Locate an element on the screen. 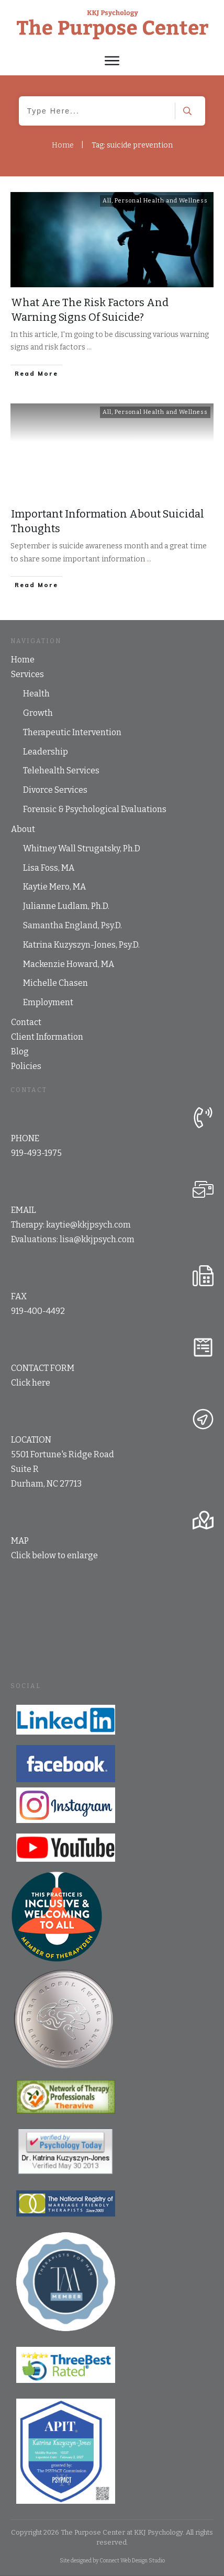 This screenshot has height=2576, width=224. Samantha England, Psy.D. is located at coordinates (72, 925).